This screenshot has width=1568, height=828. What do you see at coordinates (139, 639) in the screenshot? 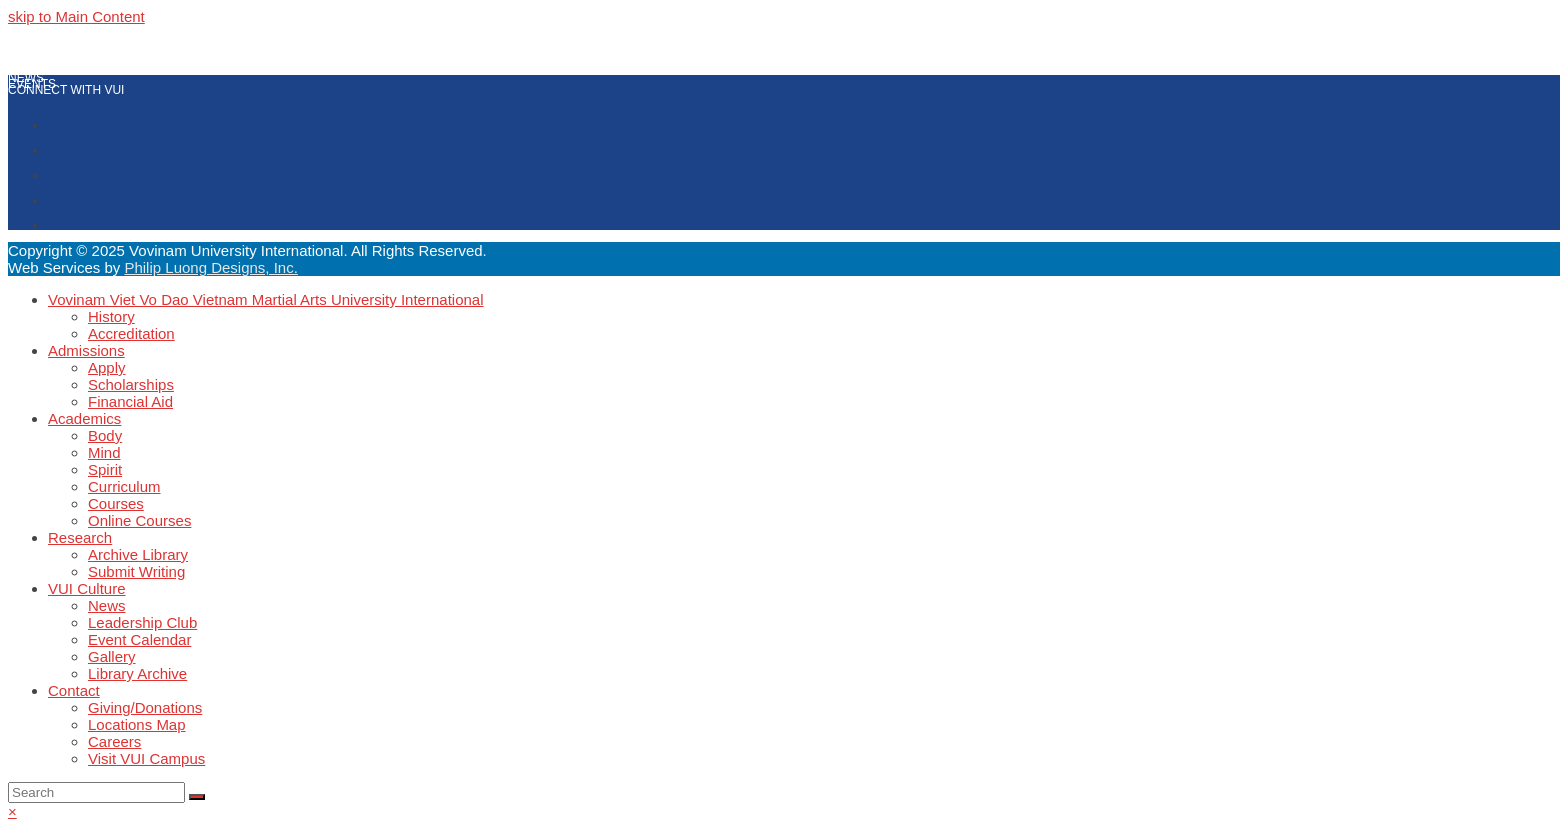
I see `Event Calendar` at bounding box center [139, 639].